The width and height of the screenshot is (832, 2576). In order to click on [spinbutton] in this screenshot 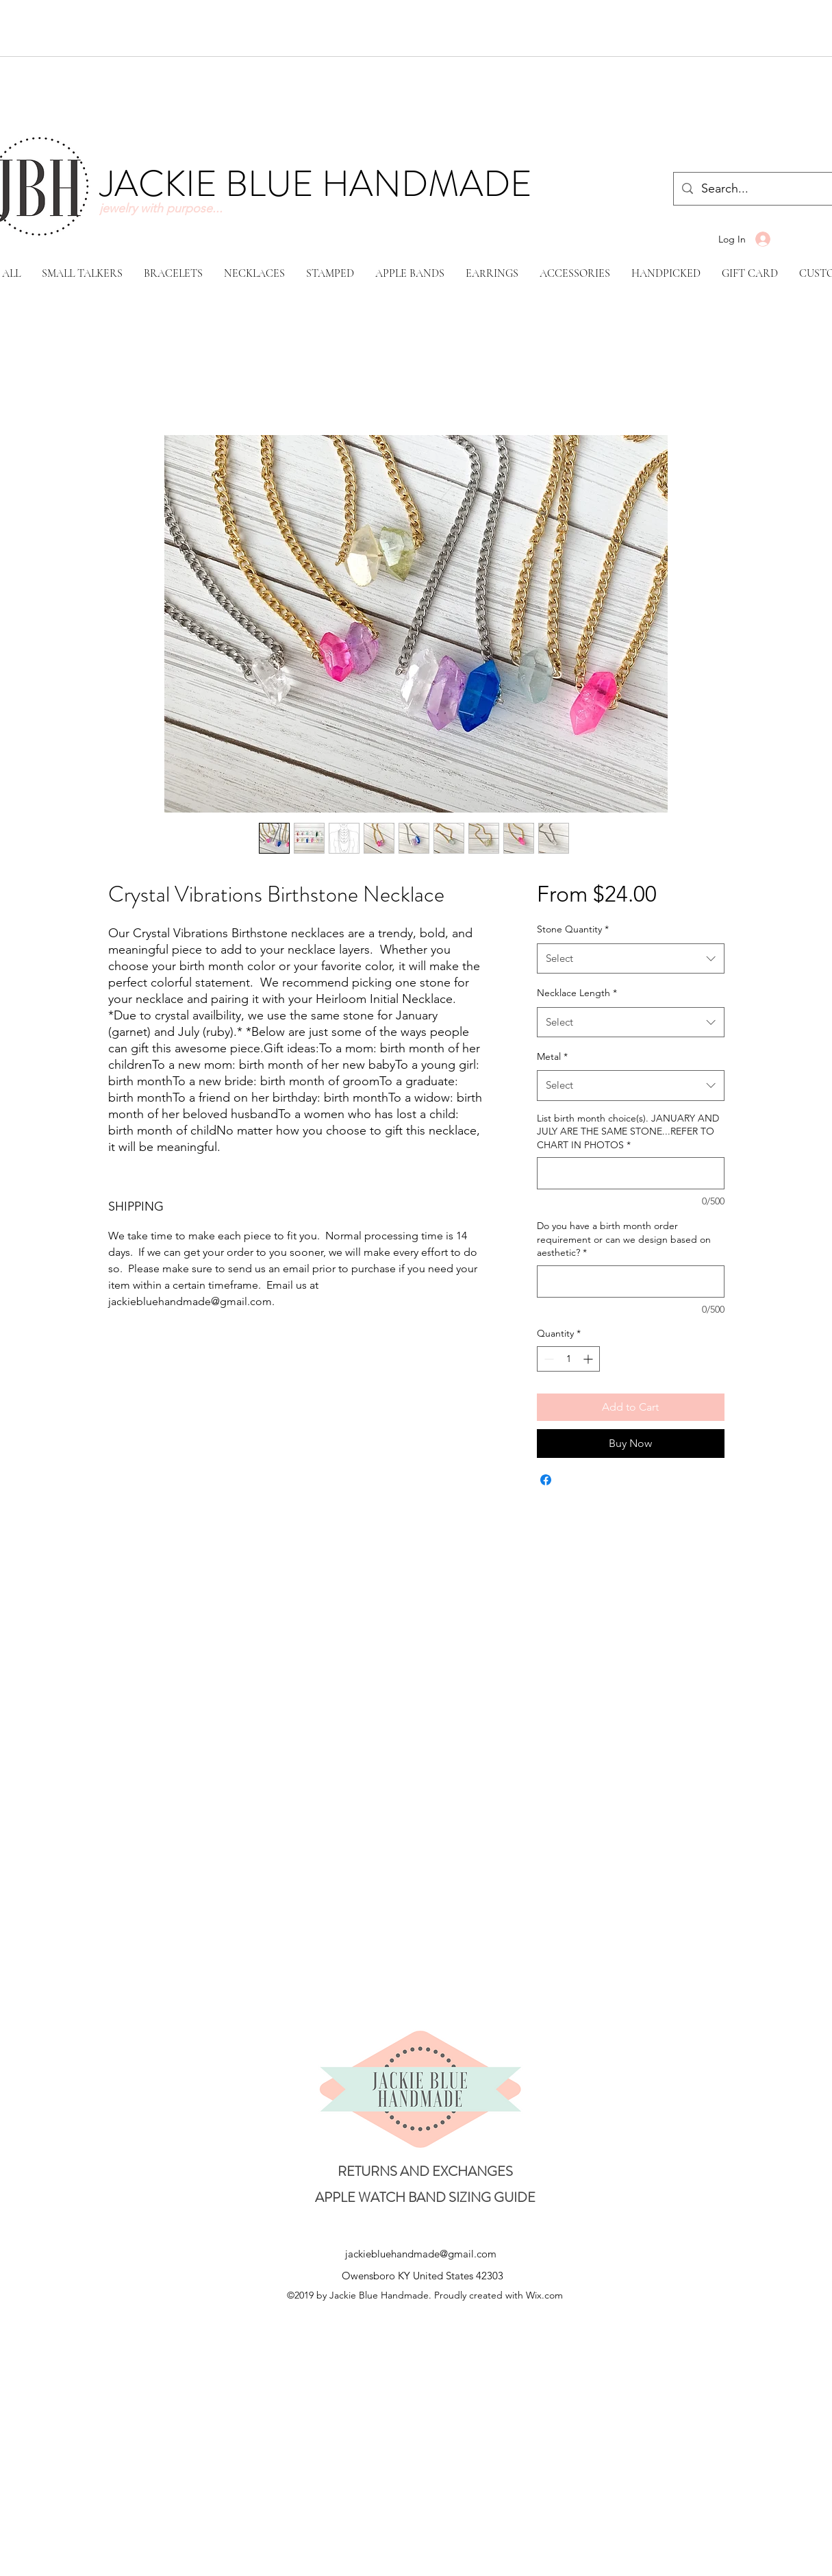, I will do `click(568, 1359)`.